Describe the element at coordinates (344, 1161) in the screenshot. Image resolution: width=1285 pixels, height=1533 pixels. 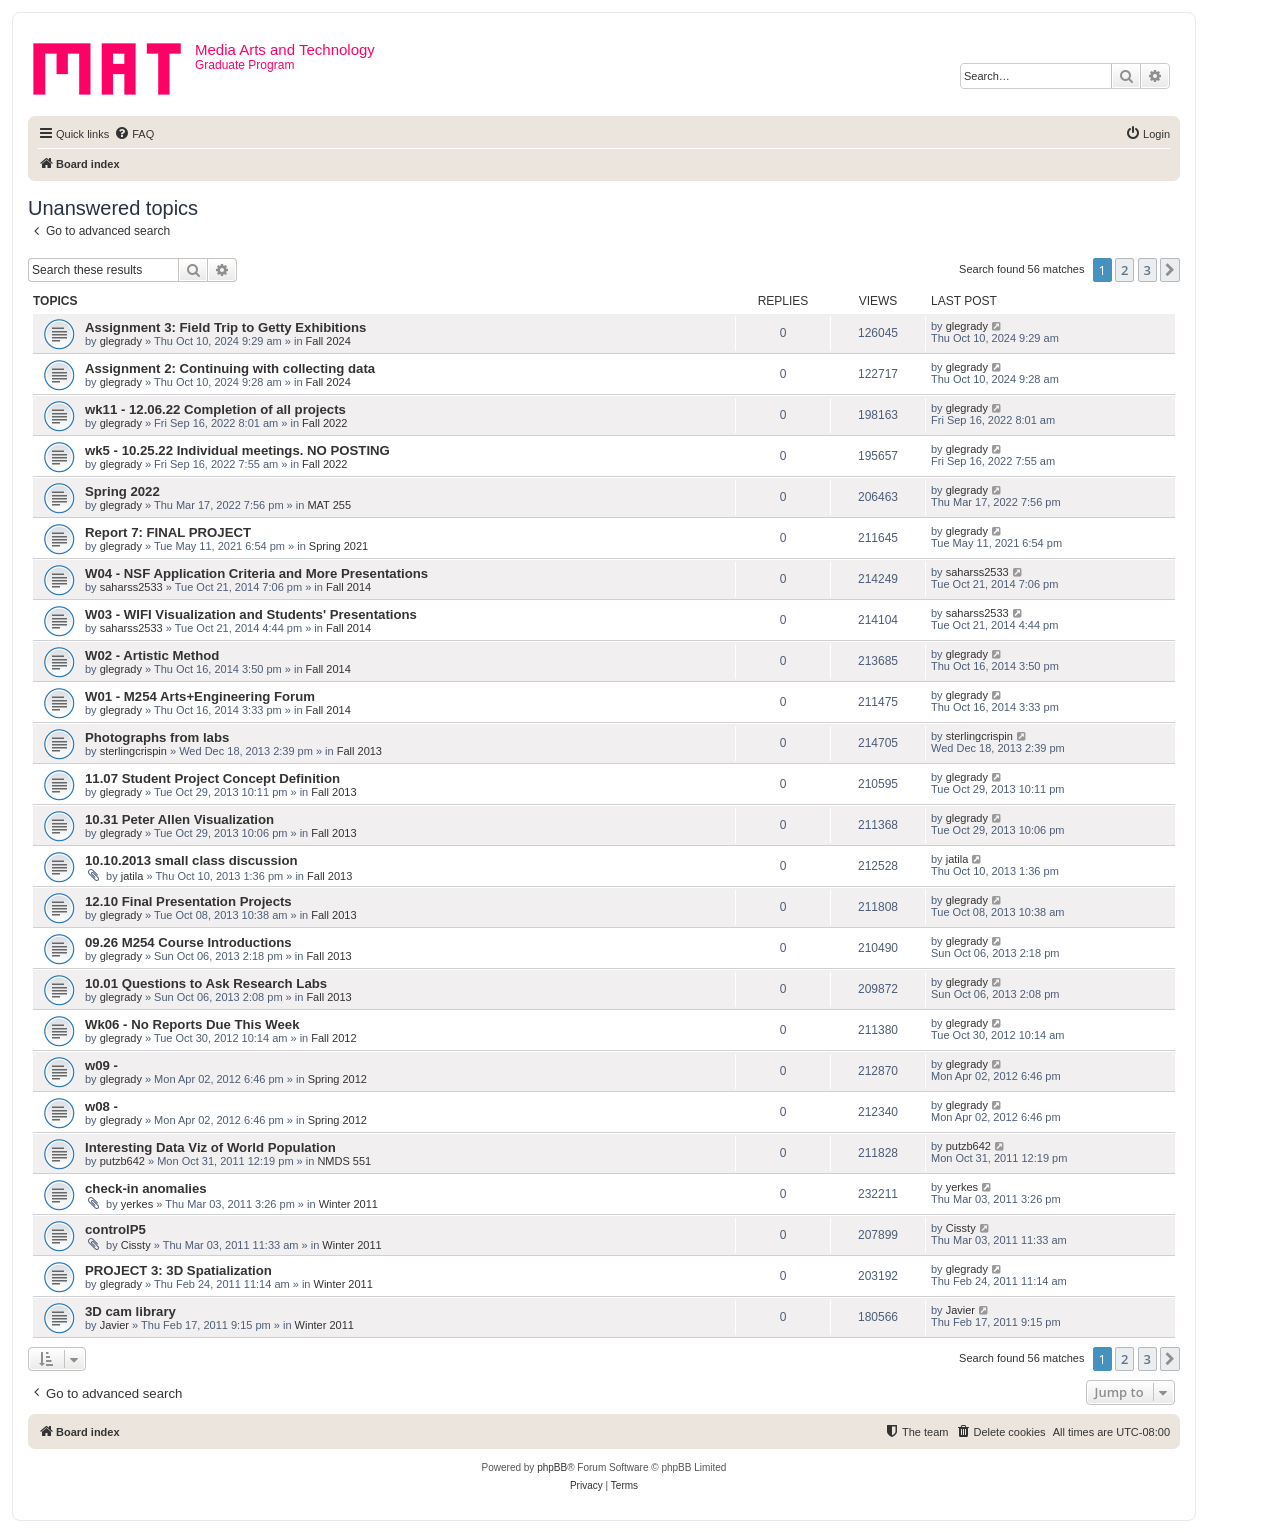
I see `NMDS 551` at that location.